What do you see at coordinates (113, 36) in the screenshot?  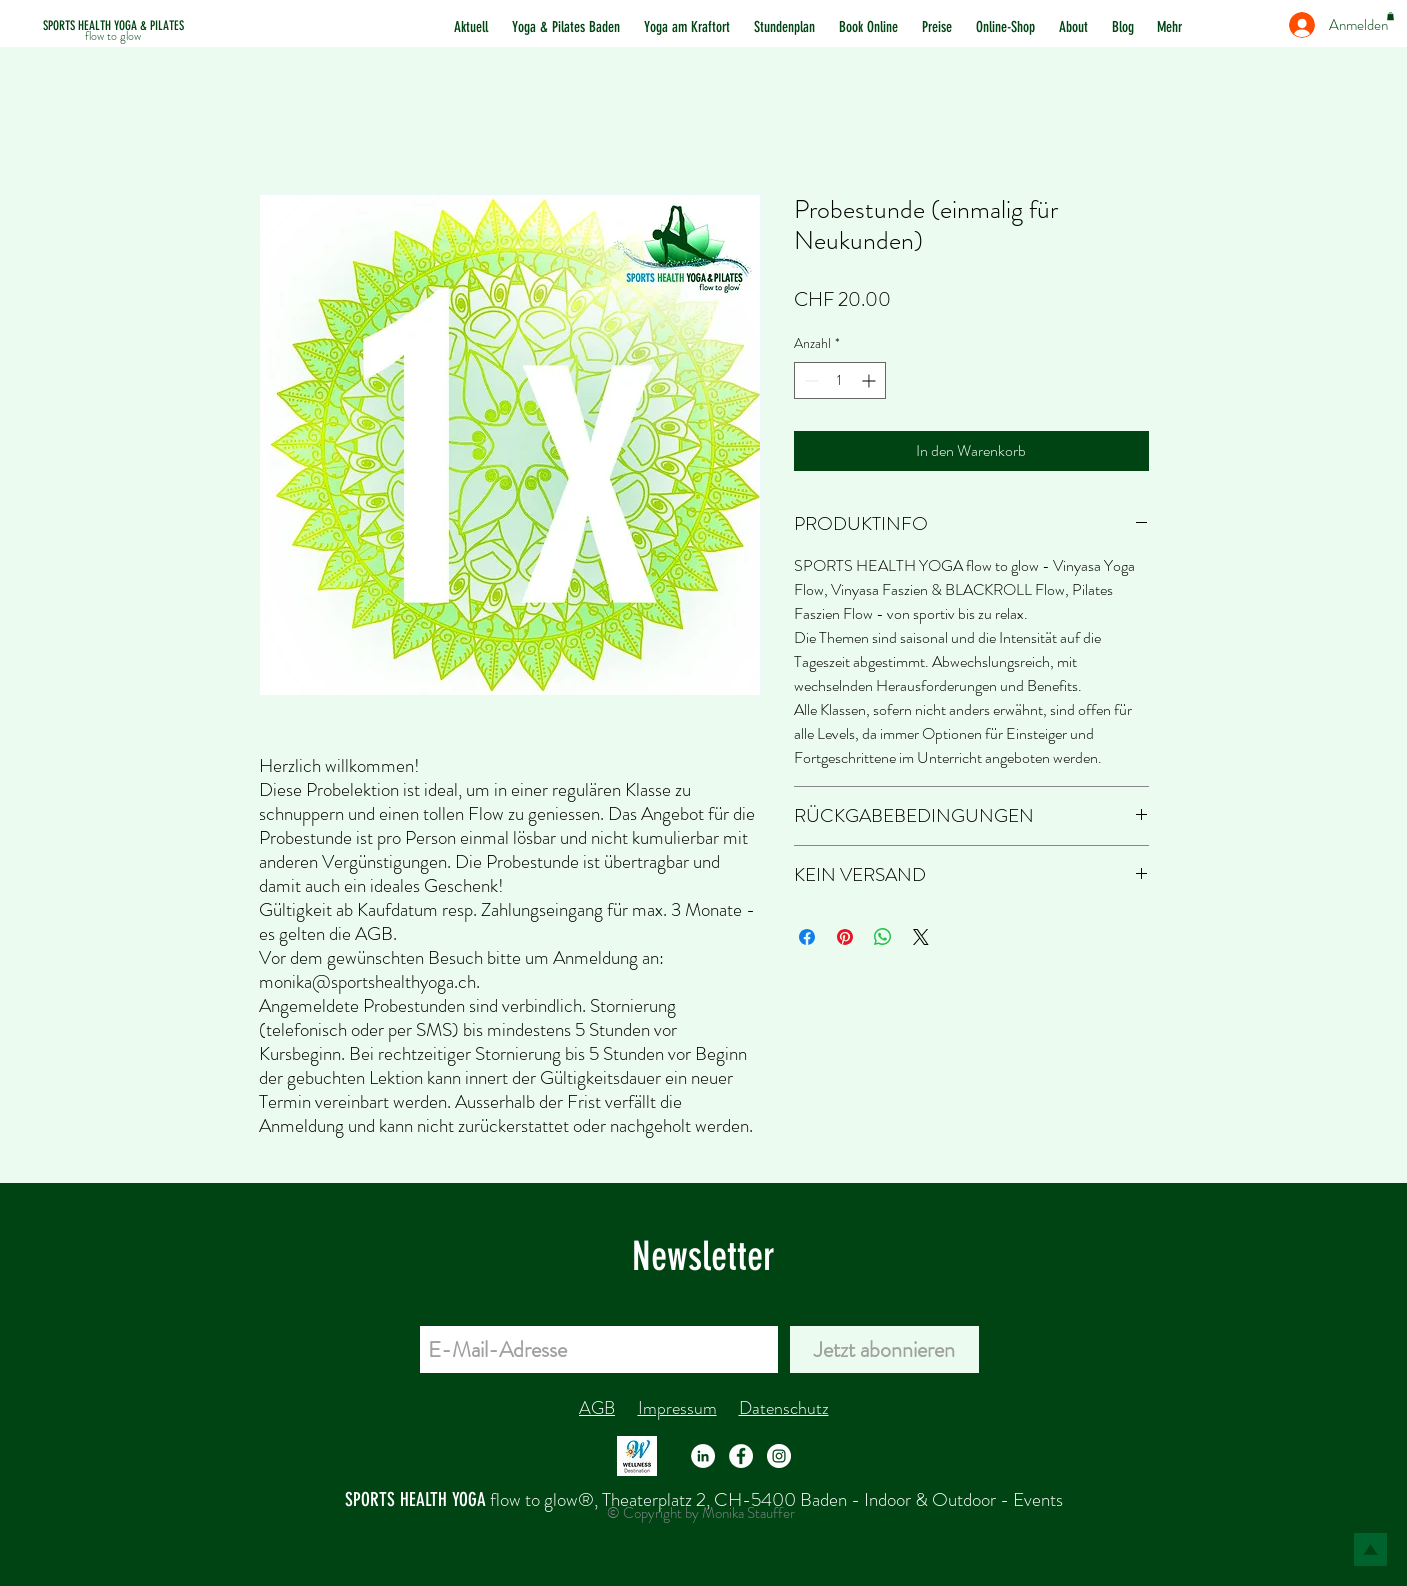 I see `[flow to glow]` at bounding box center [113, 36].